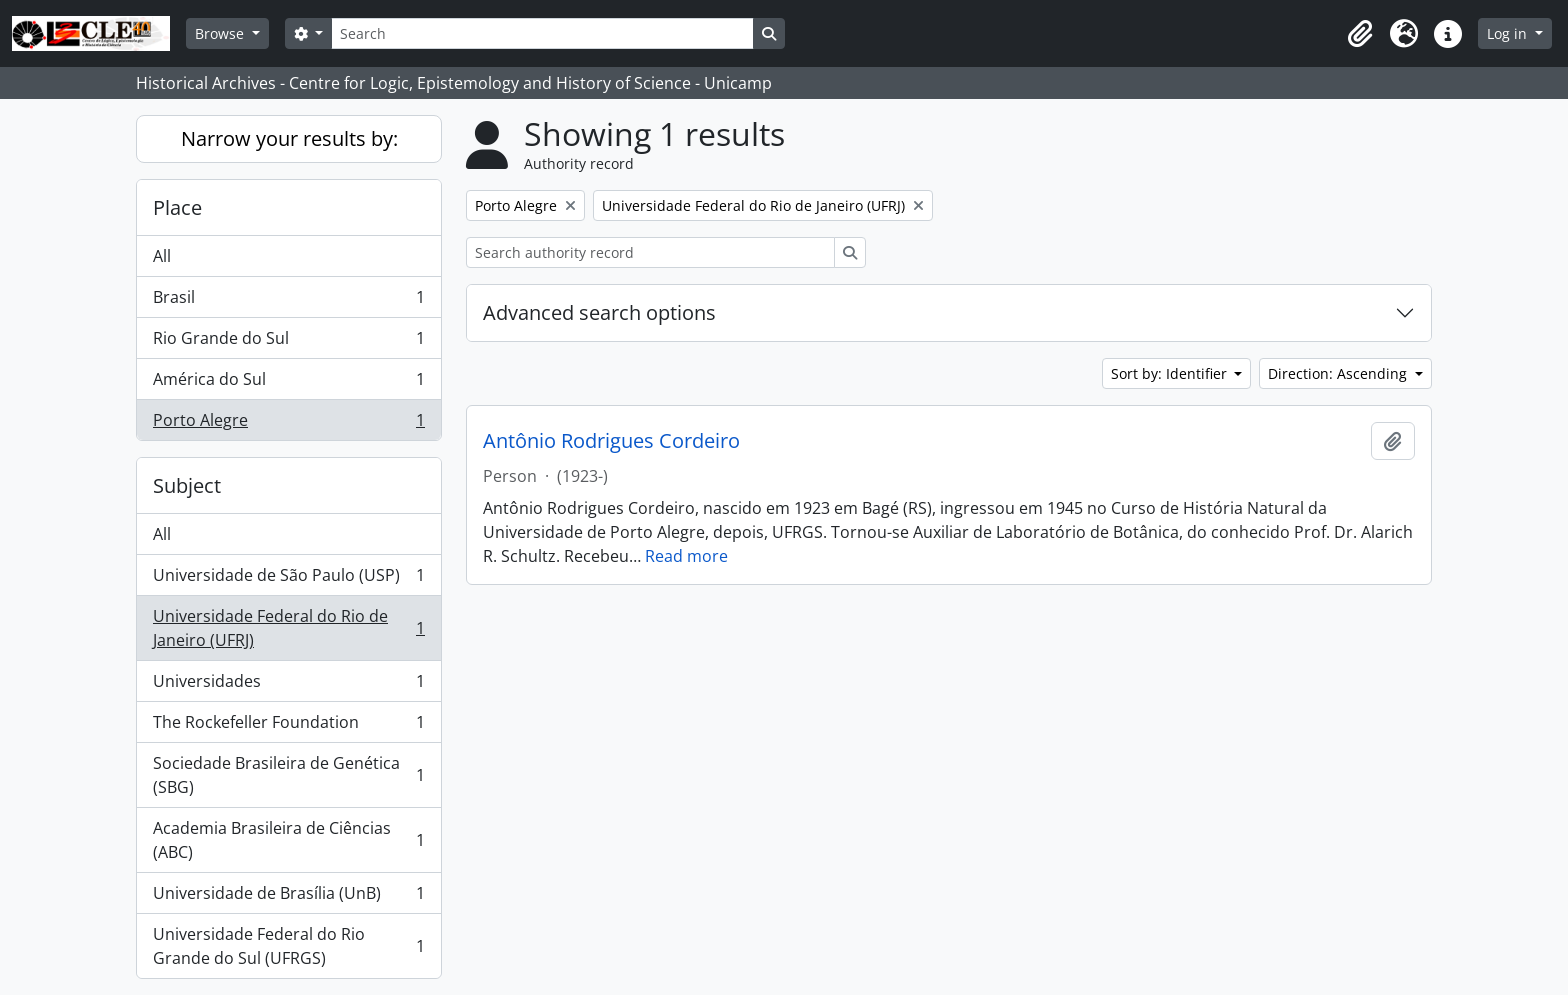 The height and width of the screenshot is (995, 1568). What do you see at coordinates (288, 424) in the screenshot?
I see `Porto Alegre` at bounding box center [288, 424].